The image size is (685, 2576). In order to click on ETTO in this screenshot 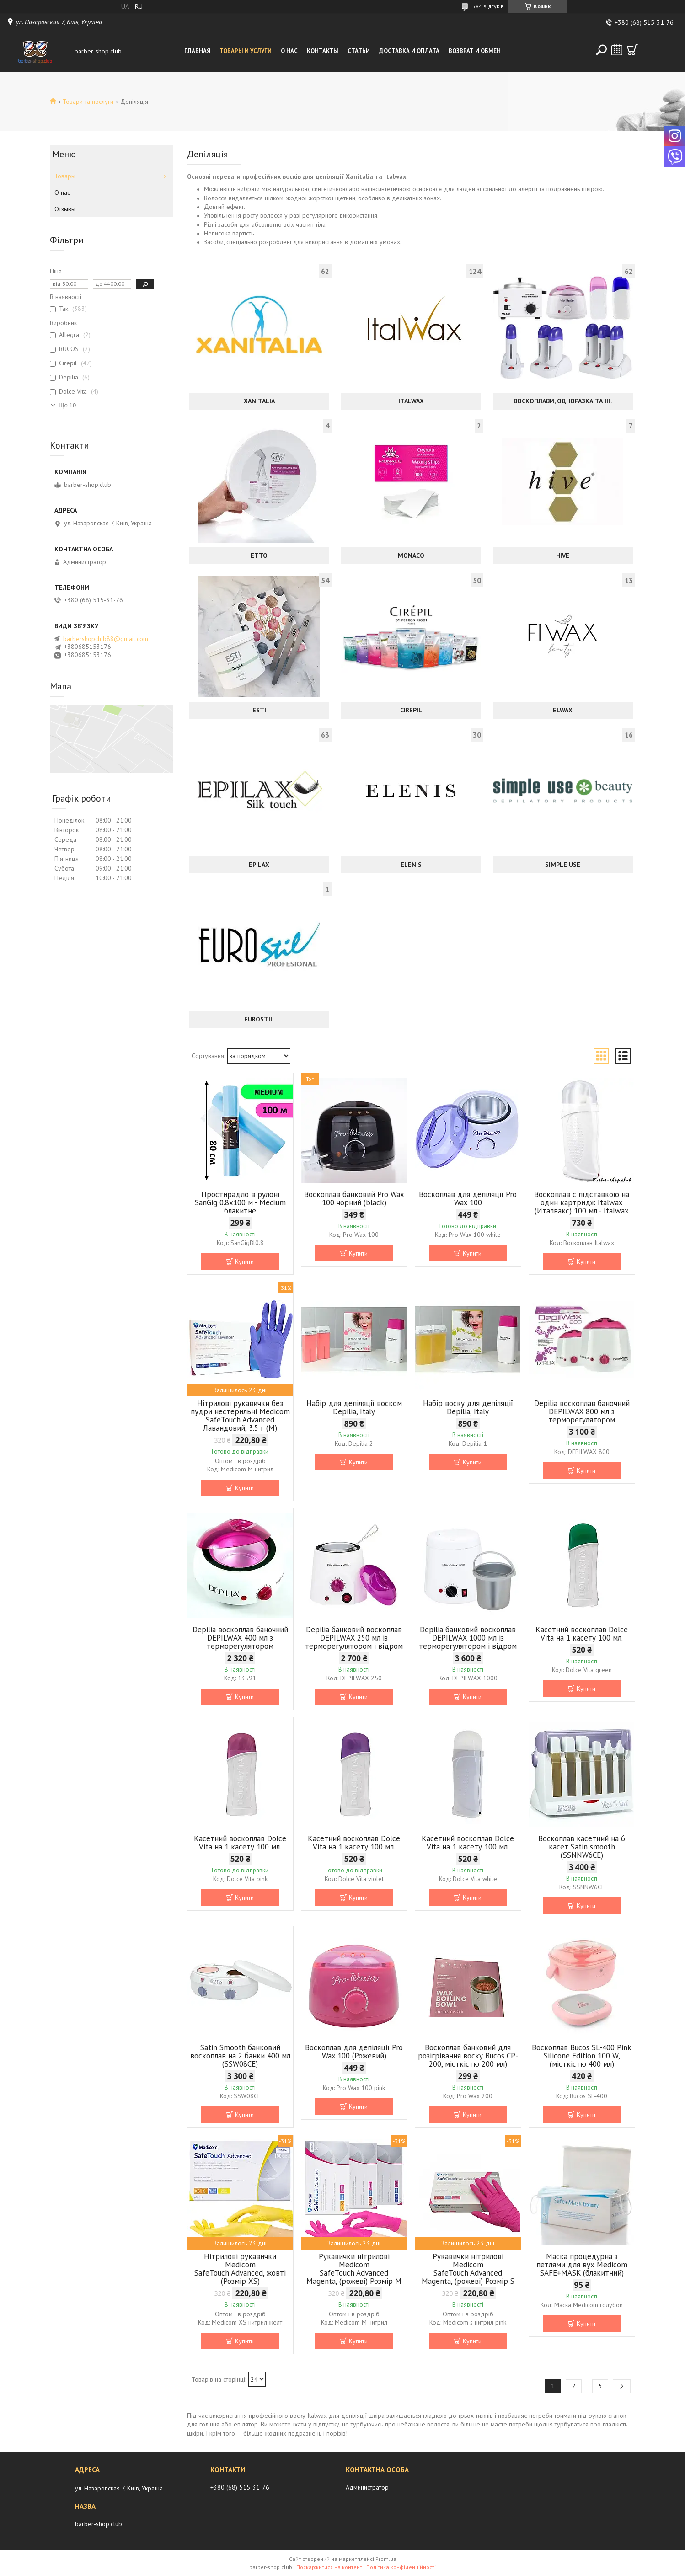, I will do `click(259, 555)`.